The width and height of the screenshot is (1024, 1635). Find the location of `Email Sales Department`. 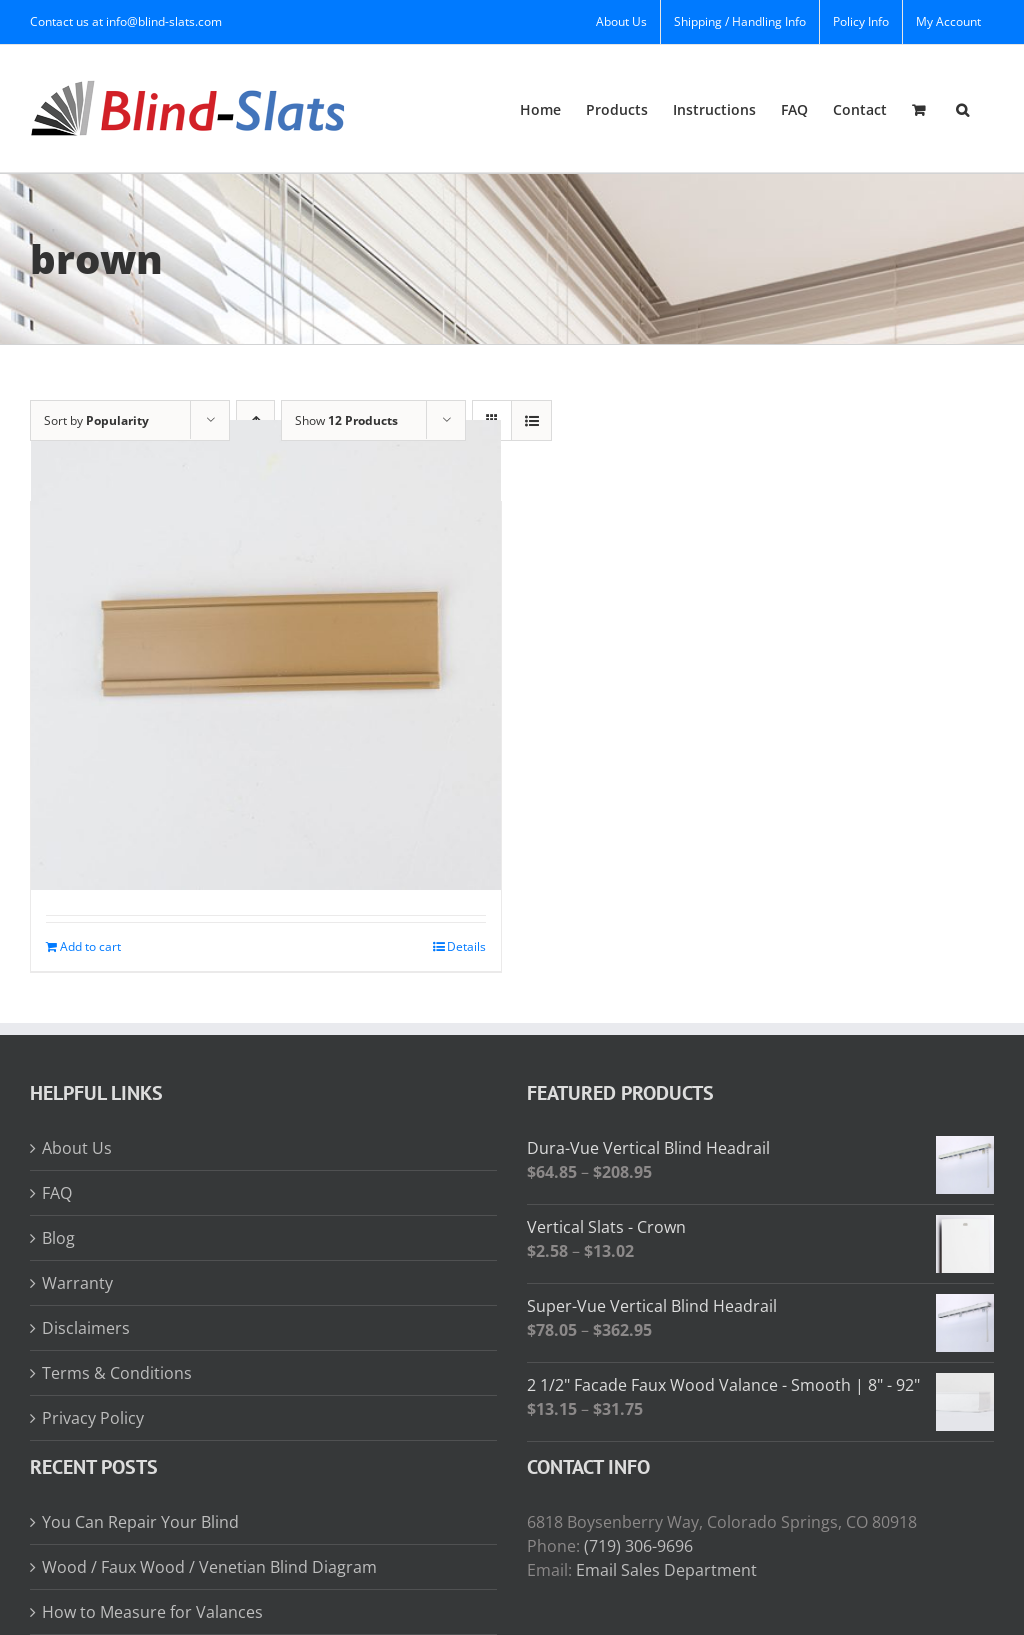

Email Sales Department is located at coordinates (666, 1570).